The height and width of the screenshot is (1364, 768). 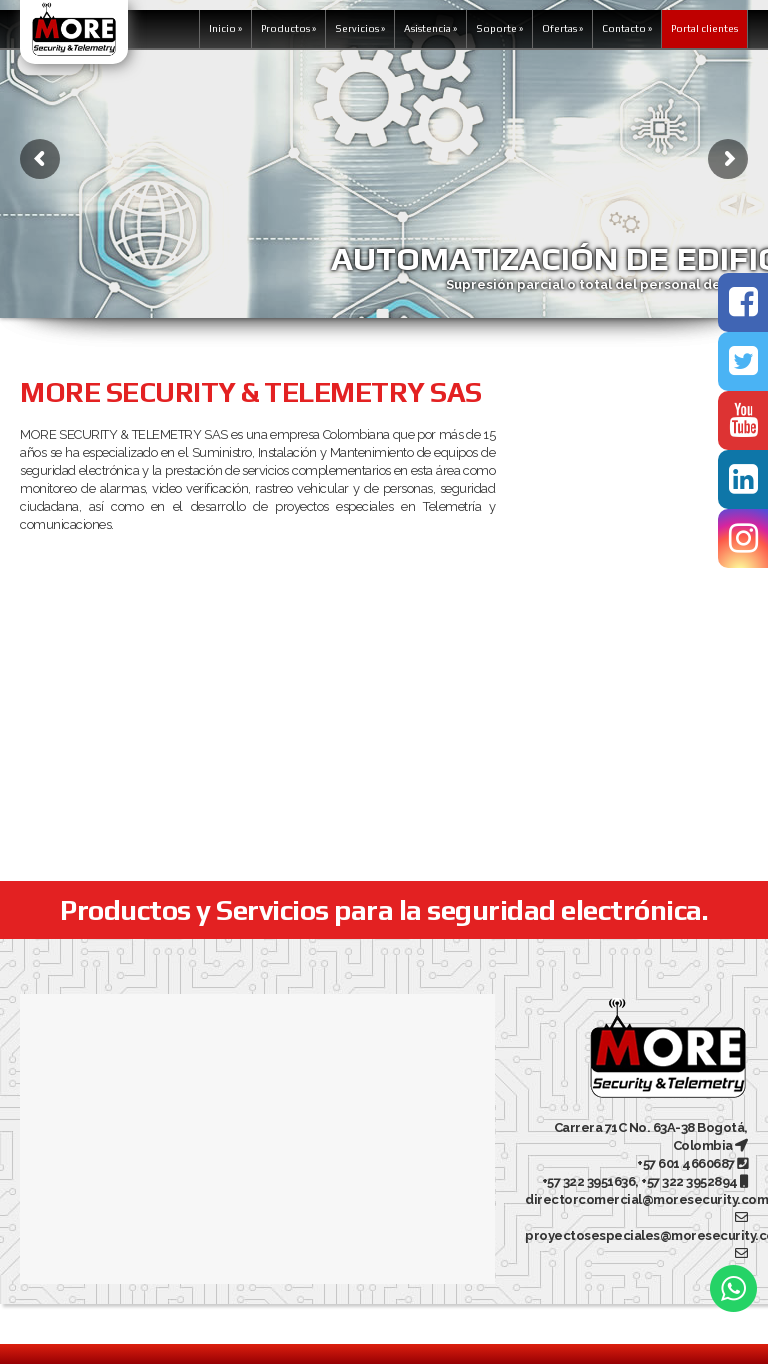 What do you see at coordinates (288, 28) in the screenshot?
I see `Productos` at bounding box center [288, 28].